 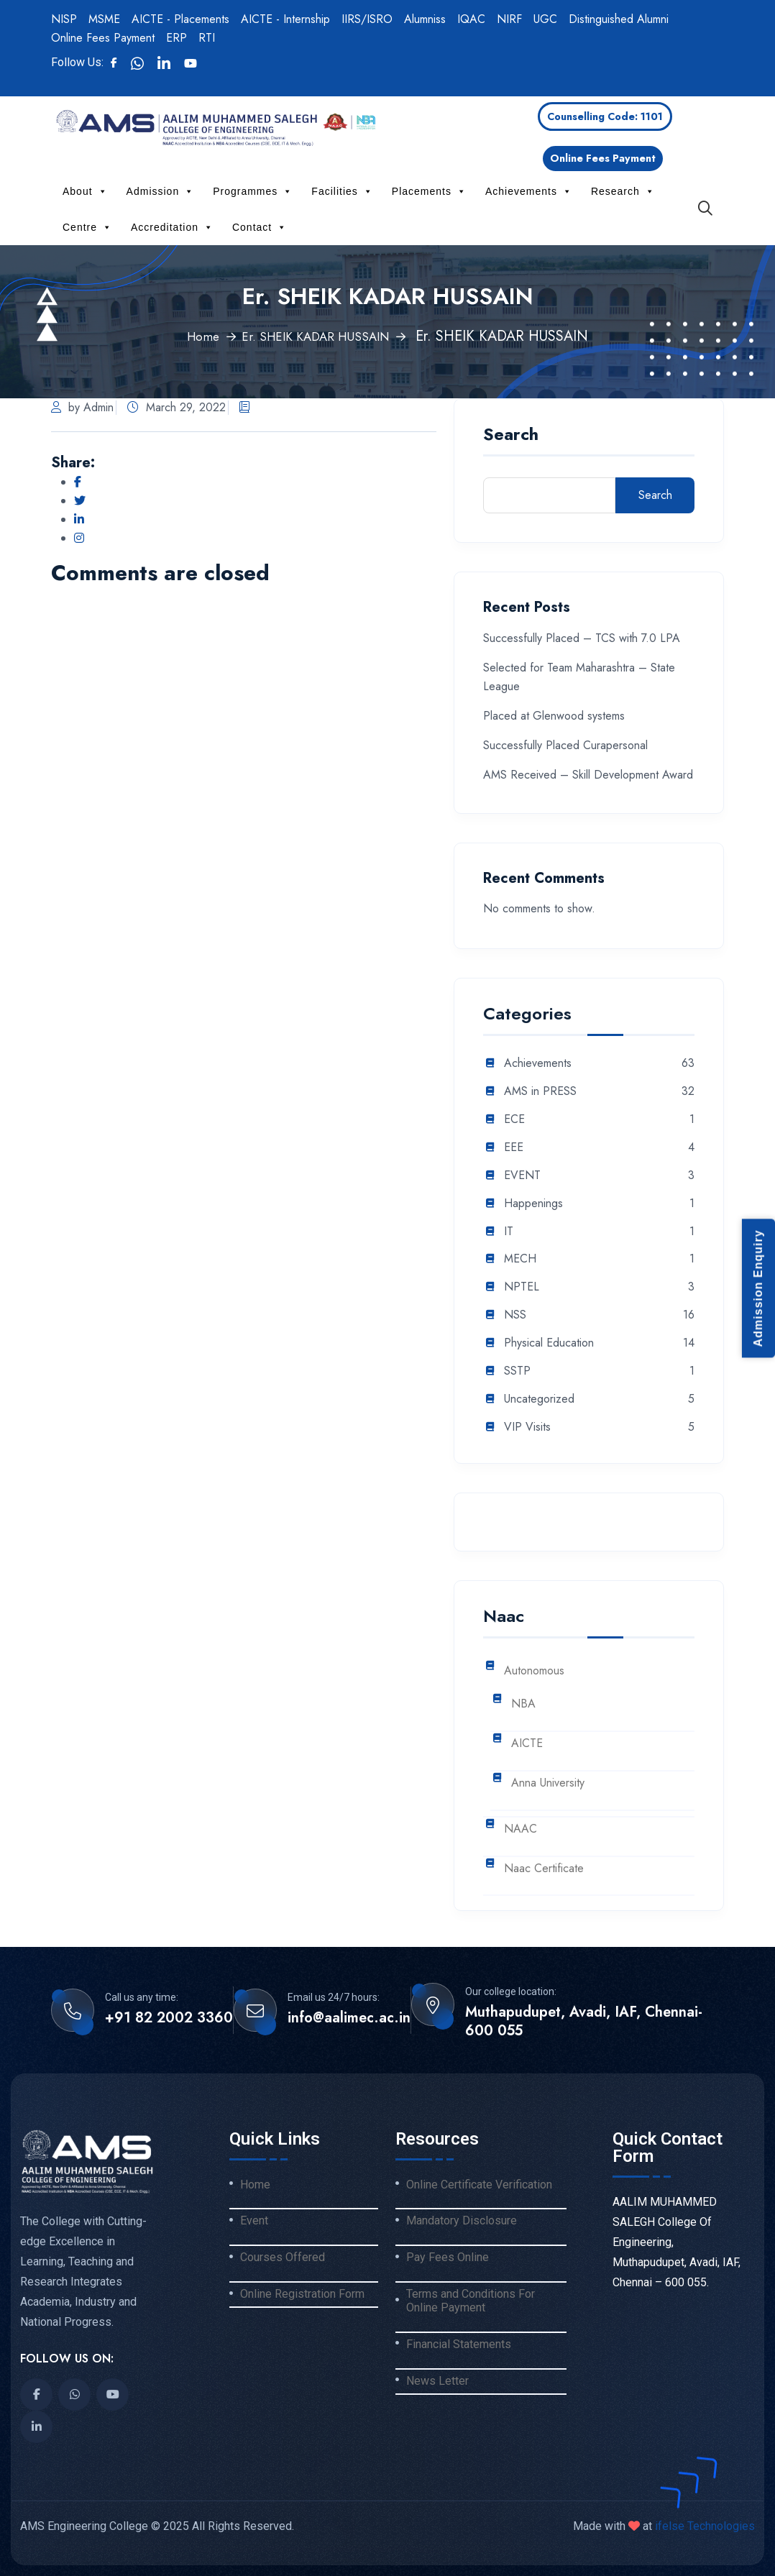 I want to click on Facilities, so click(x=341, y=191).